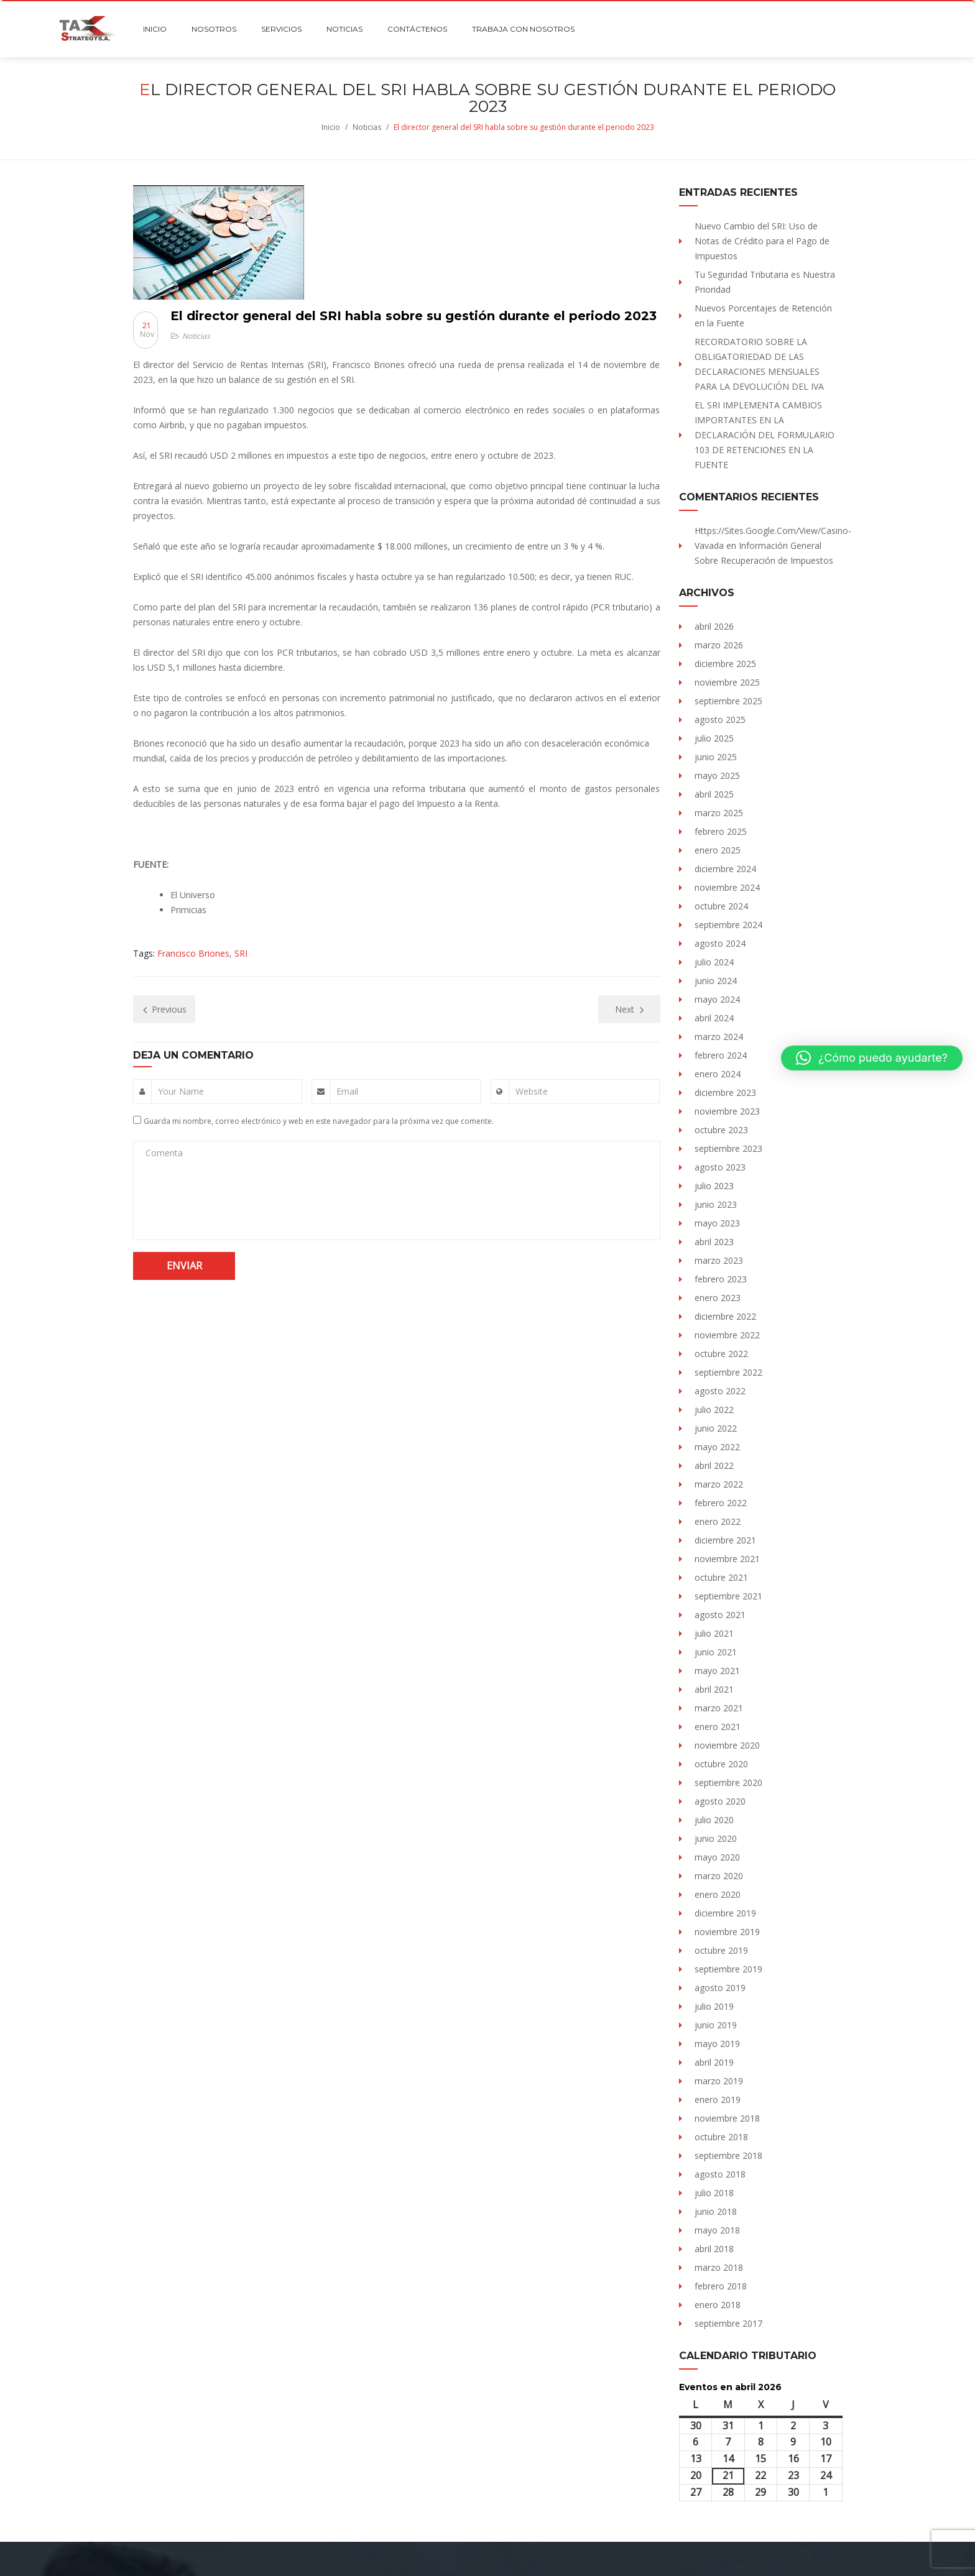 The height and width of the screenshot is (2576, 975). I want to click on agosto 2019, so click(720, 1988).